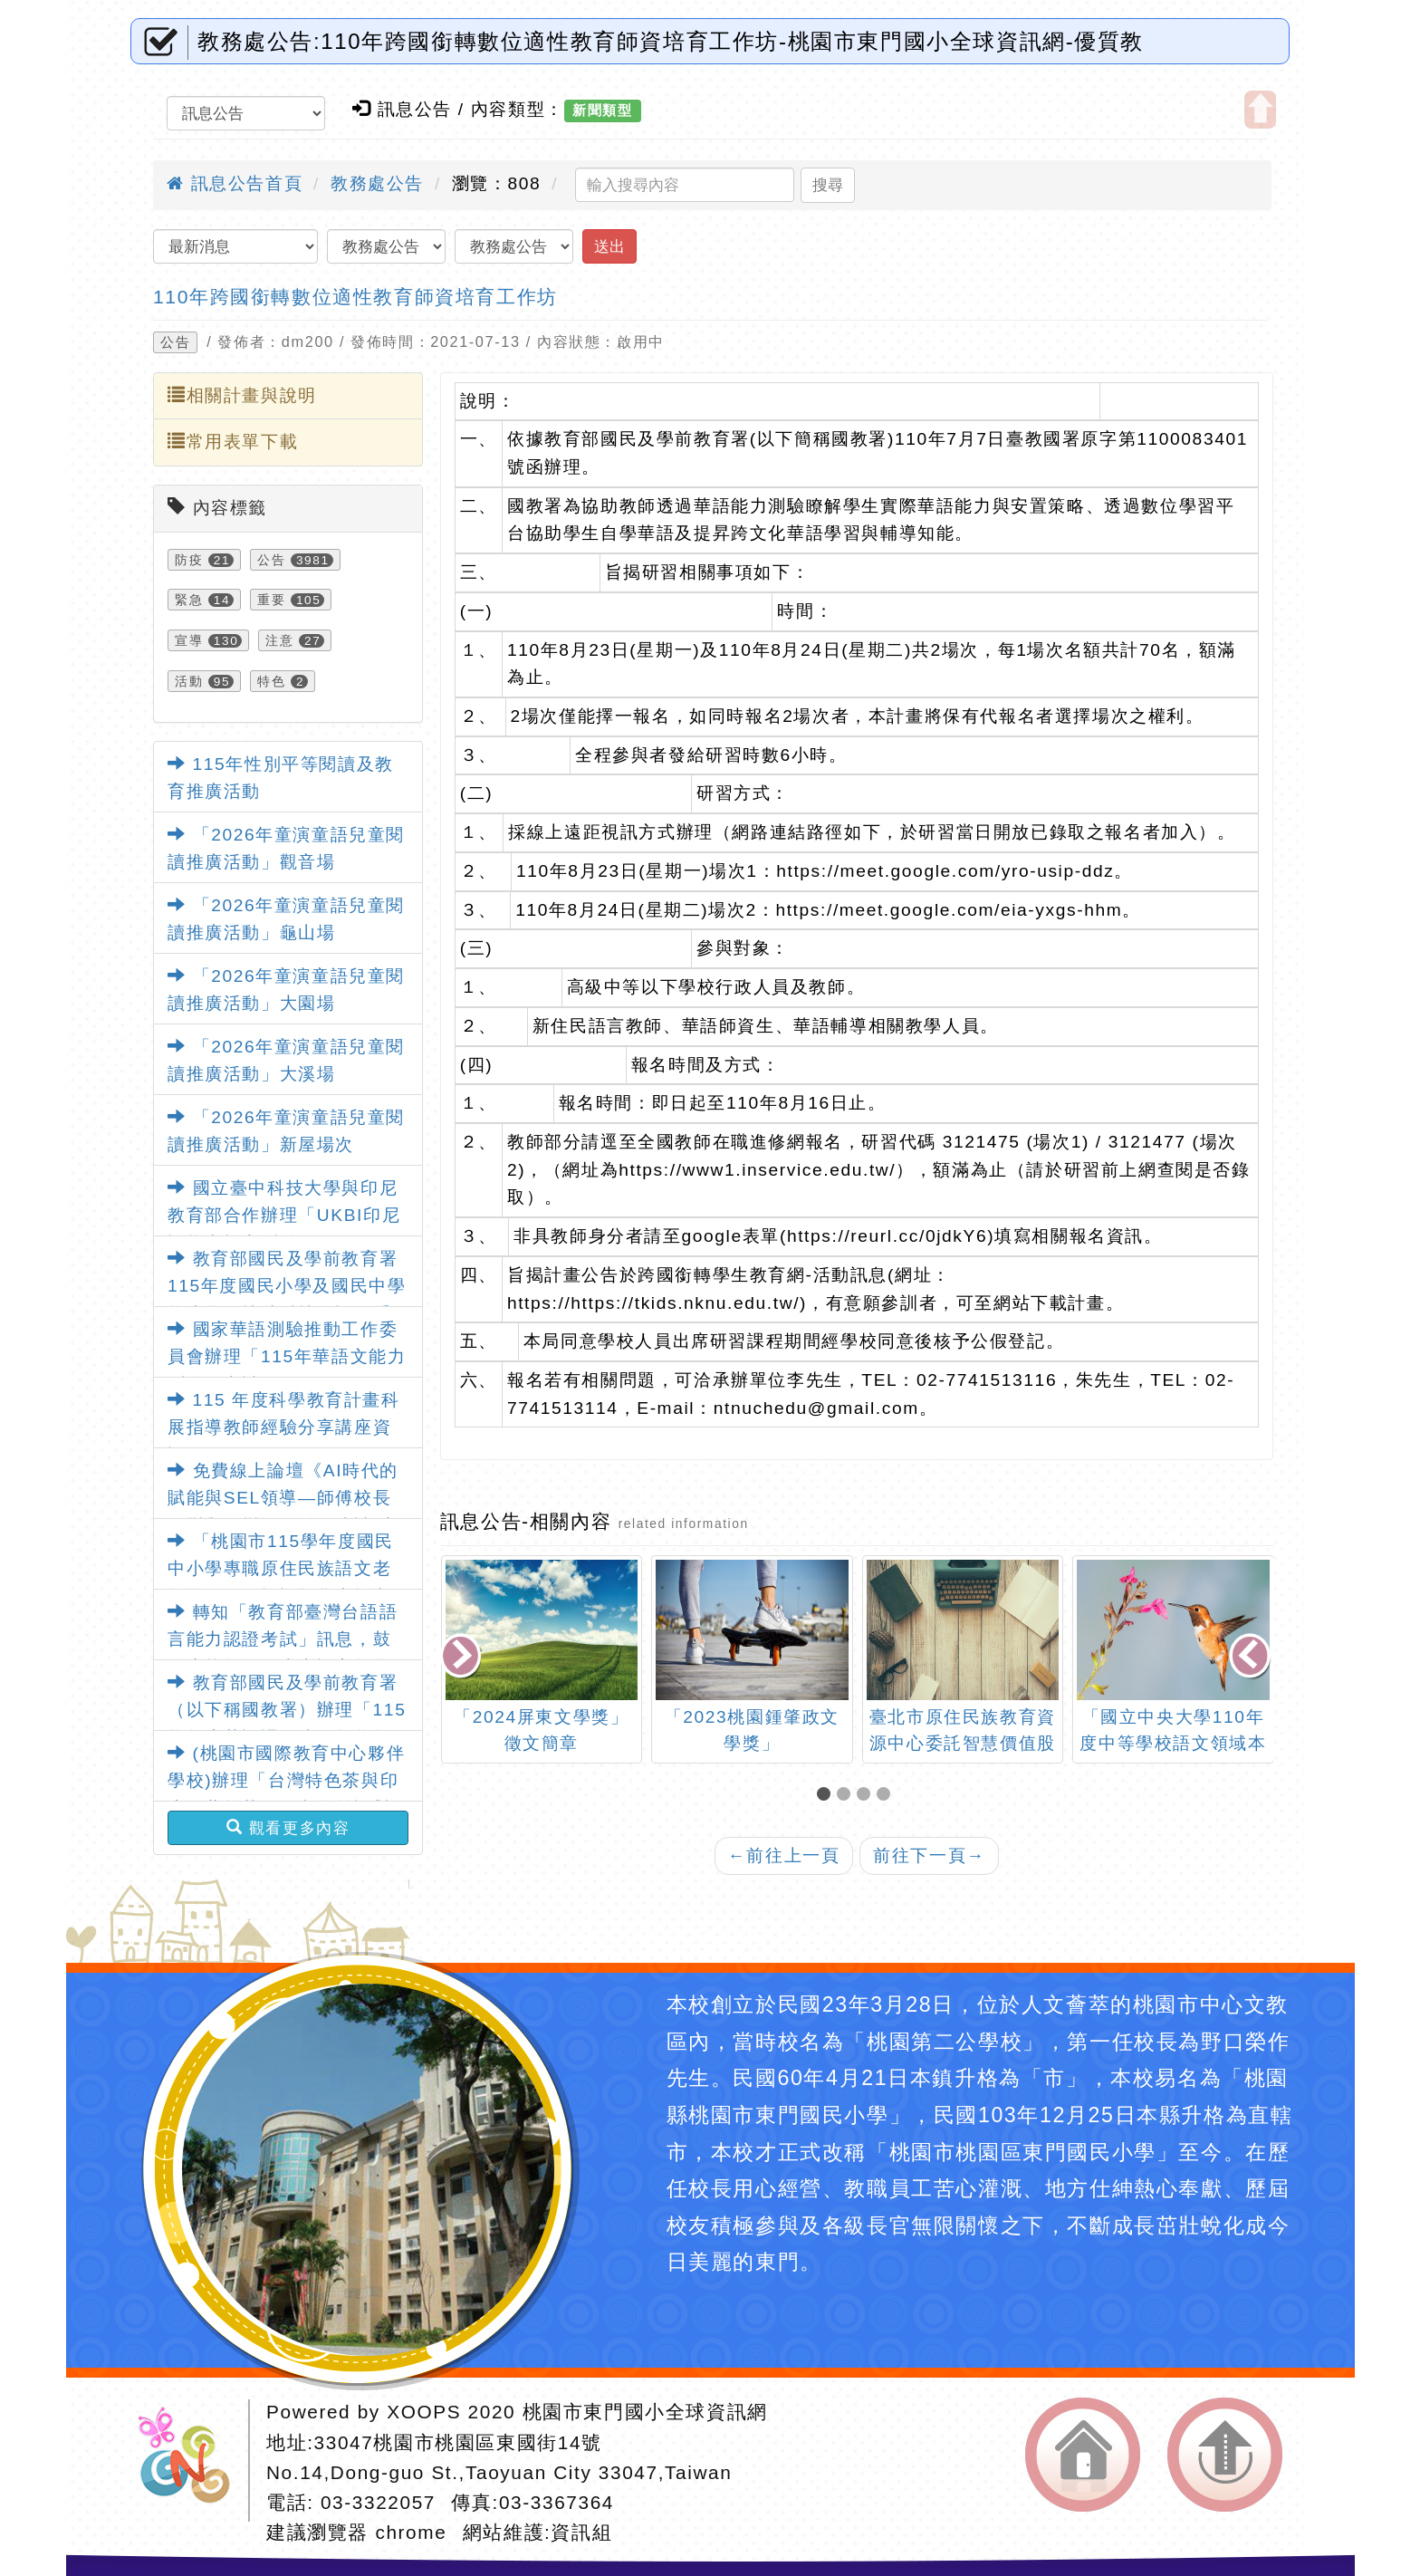  Describe the element at coordinates (287, 1357) in the screenshot. I see `國家華語測驗推動工作委員會辦理「115年華語文能力測驗」考試日程` at that location.